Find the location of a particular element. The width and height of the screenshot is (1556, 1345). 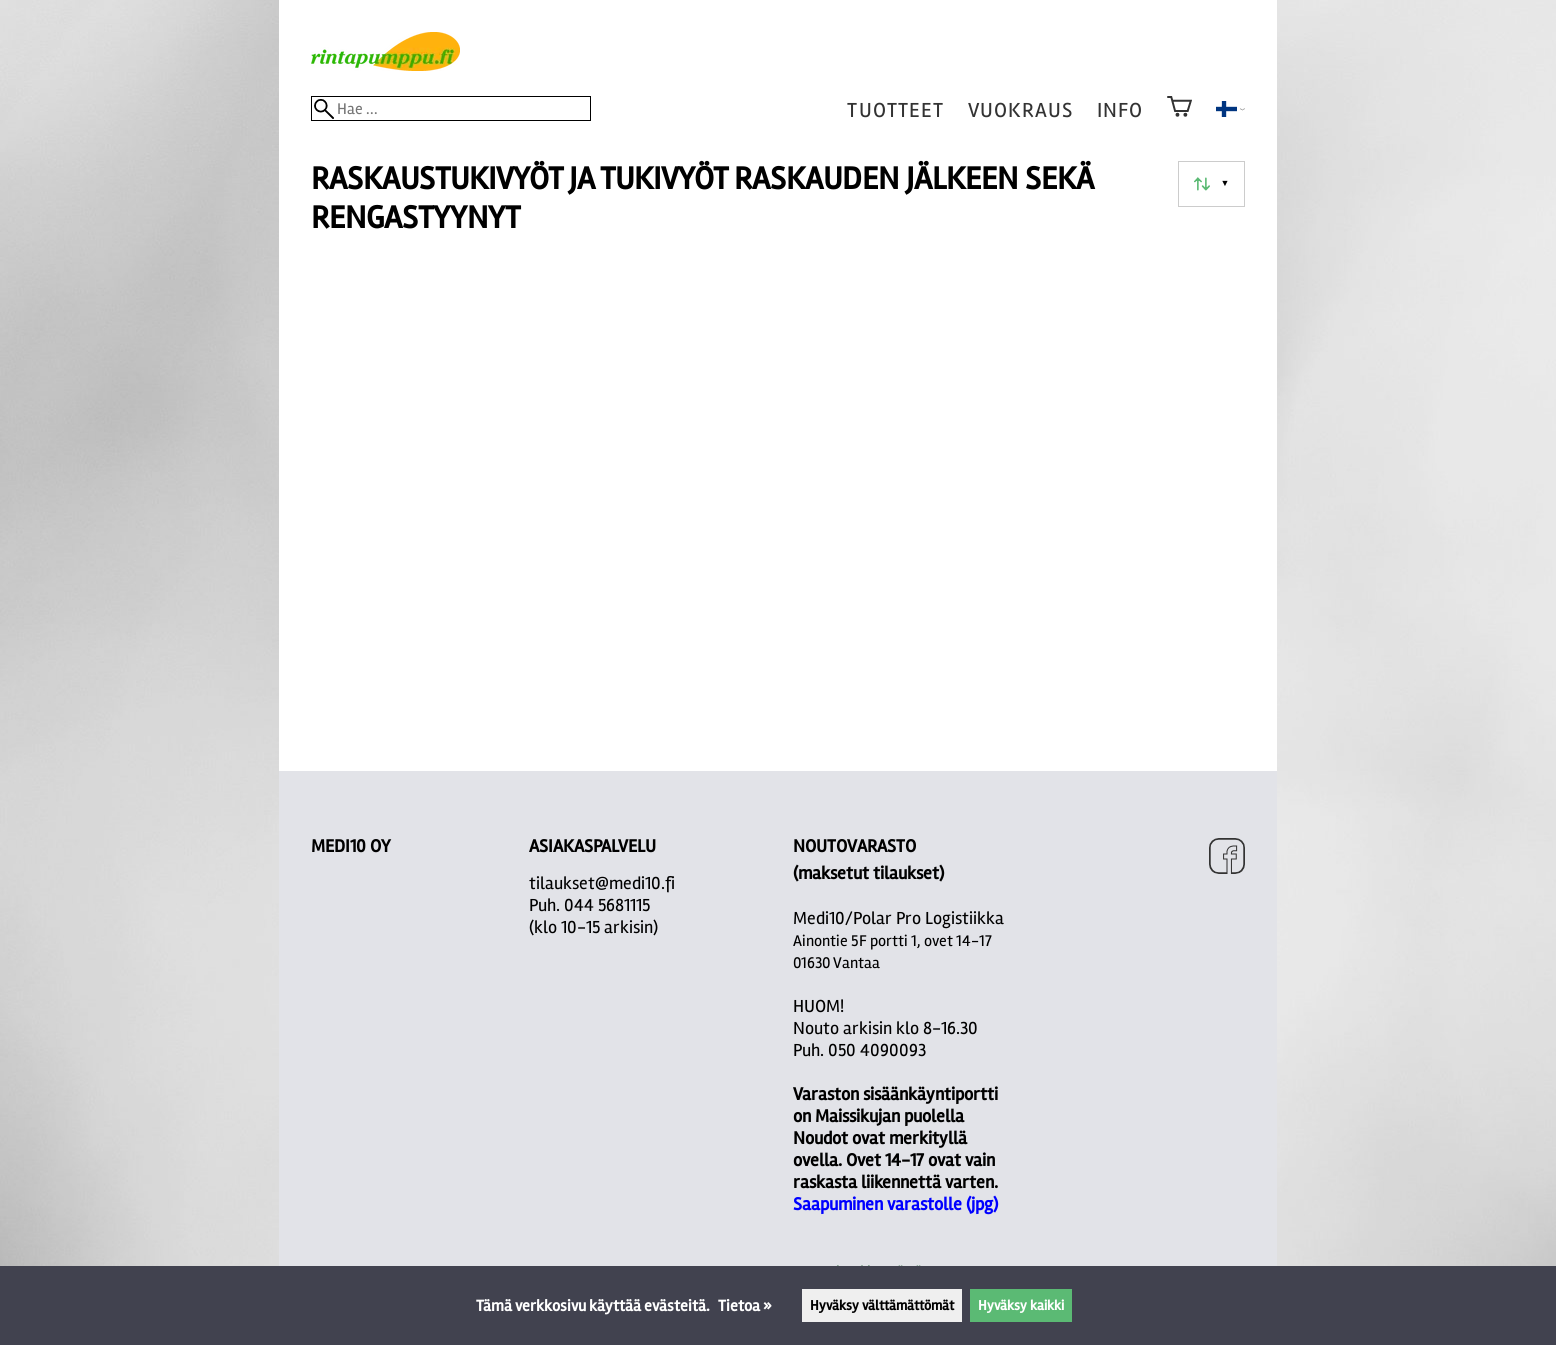

vuokraus is located at coordinates (1020, 110).